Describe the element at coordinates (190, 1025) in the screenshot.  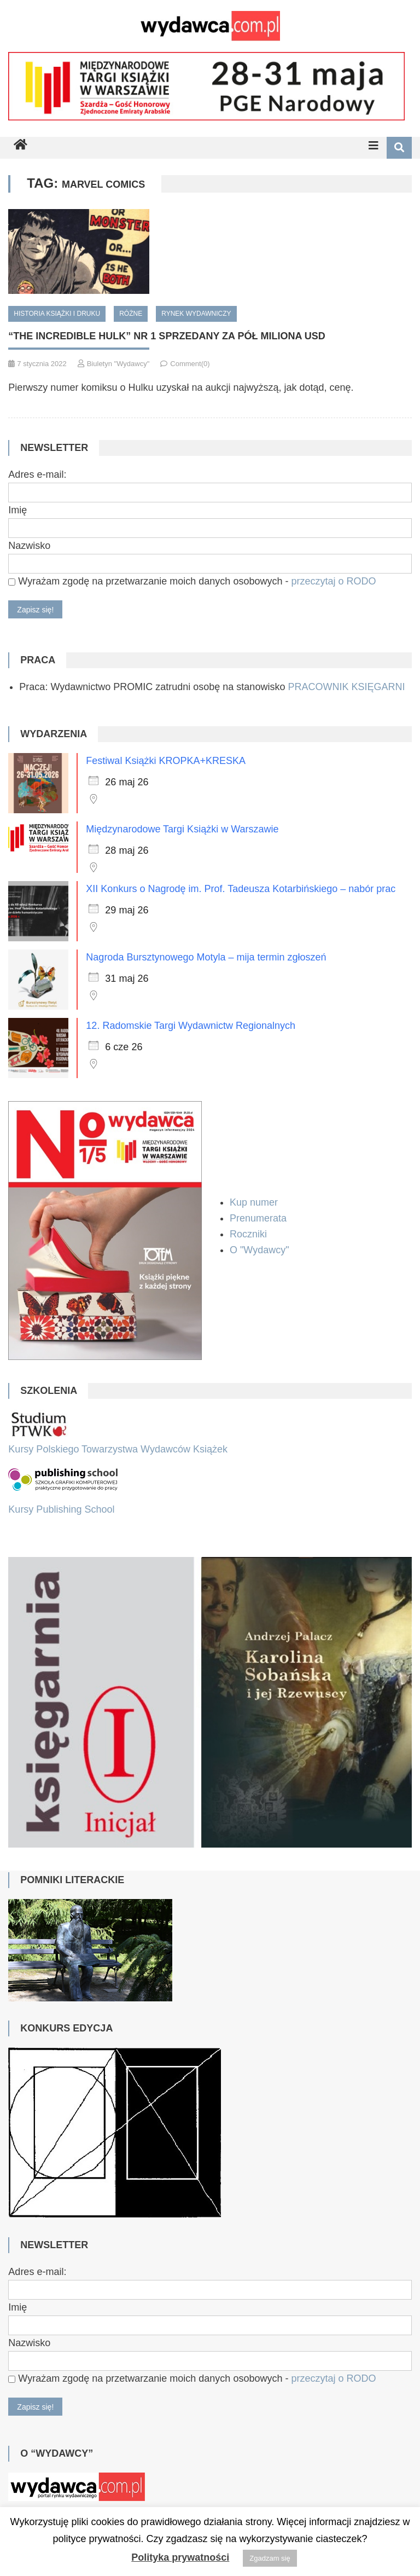
I see `12. Radomskie Targi Wydawnictw Regionalnych` at that location.